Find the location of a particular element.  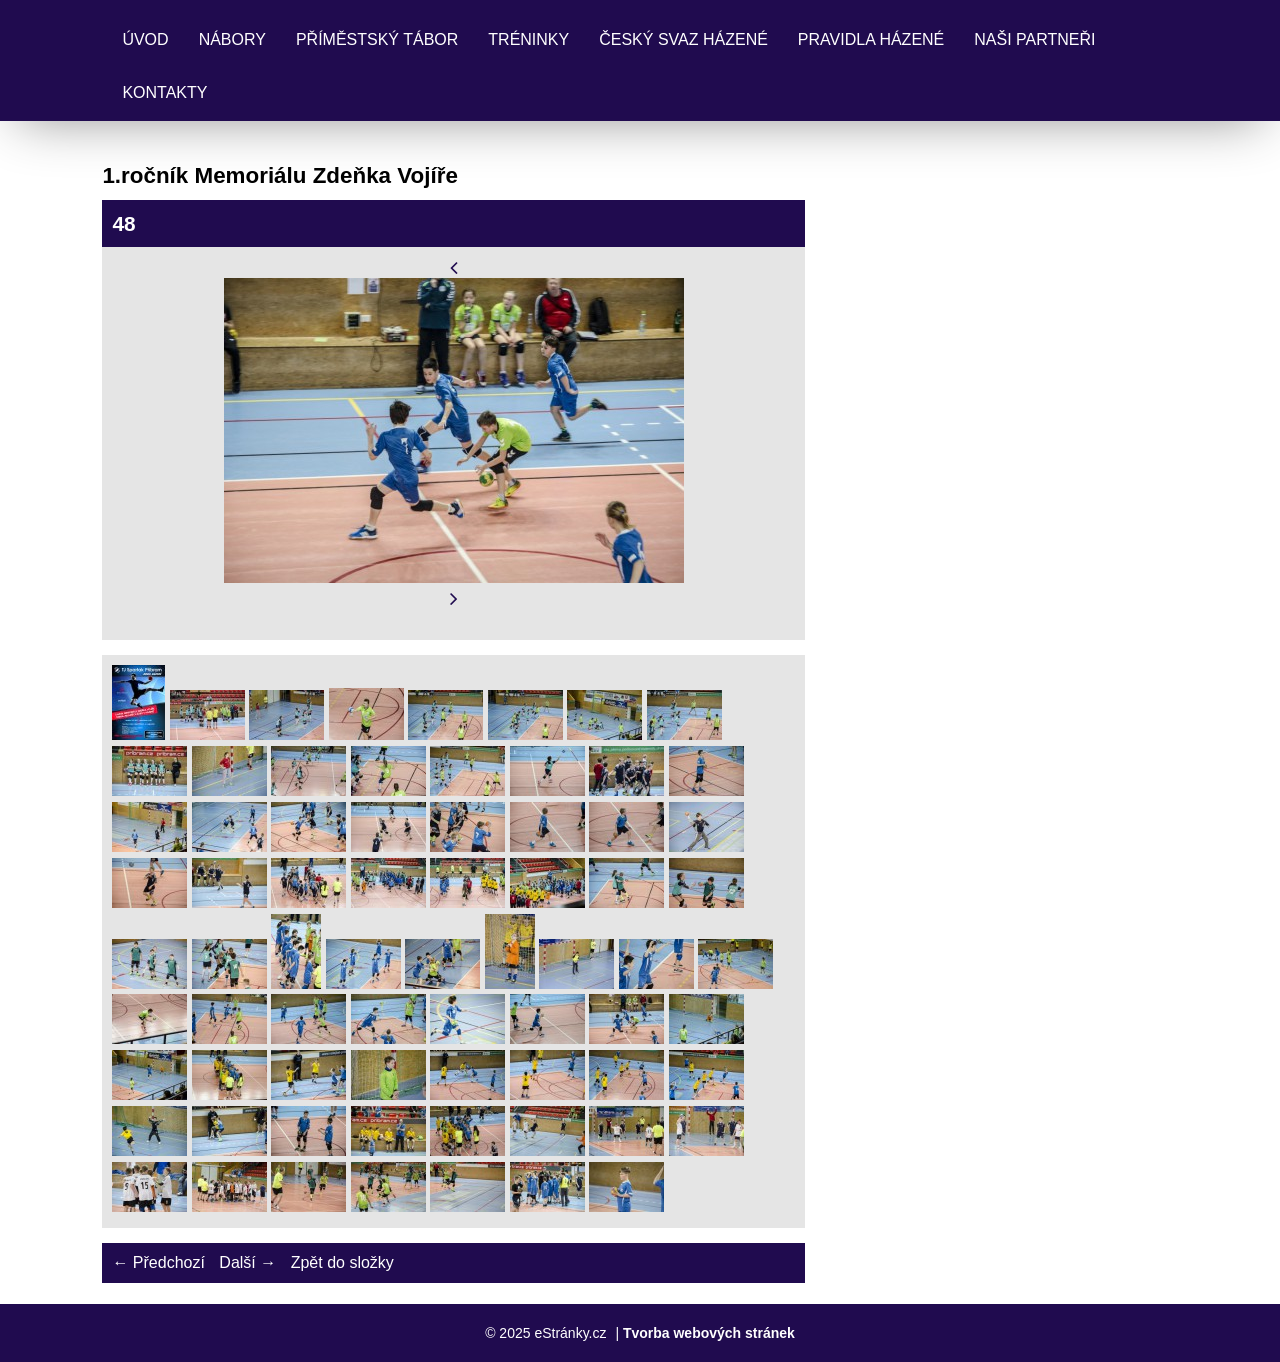

Příměstský tábor is located at coordinates (377, 39).